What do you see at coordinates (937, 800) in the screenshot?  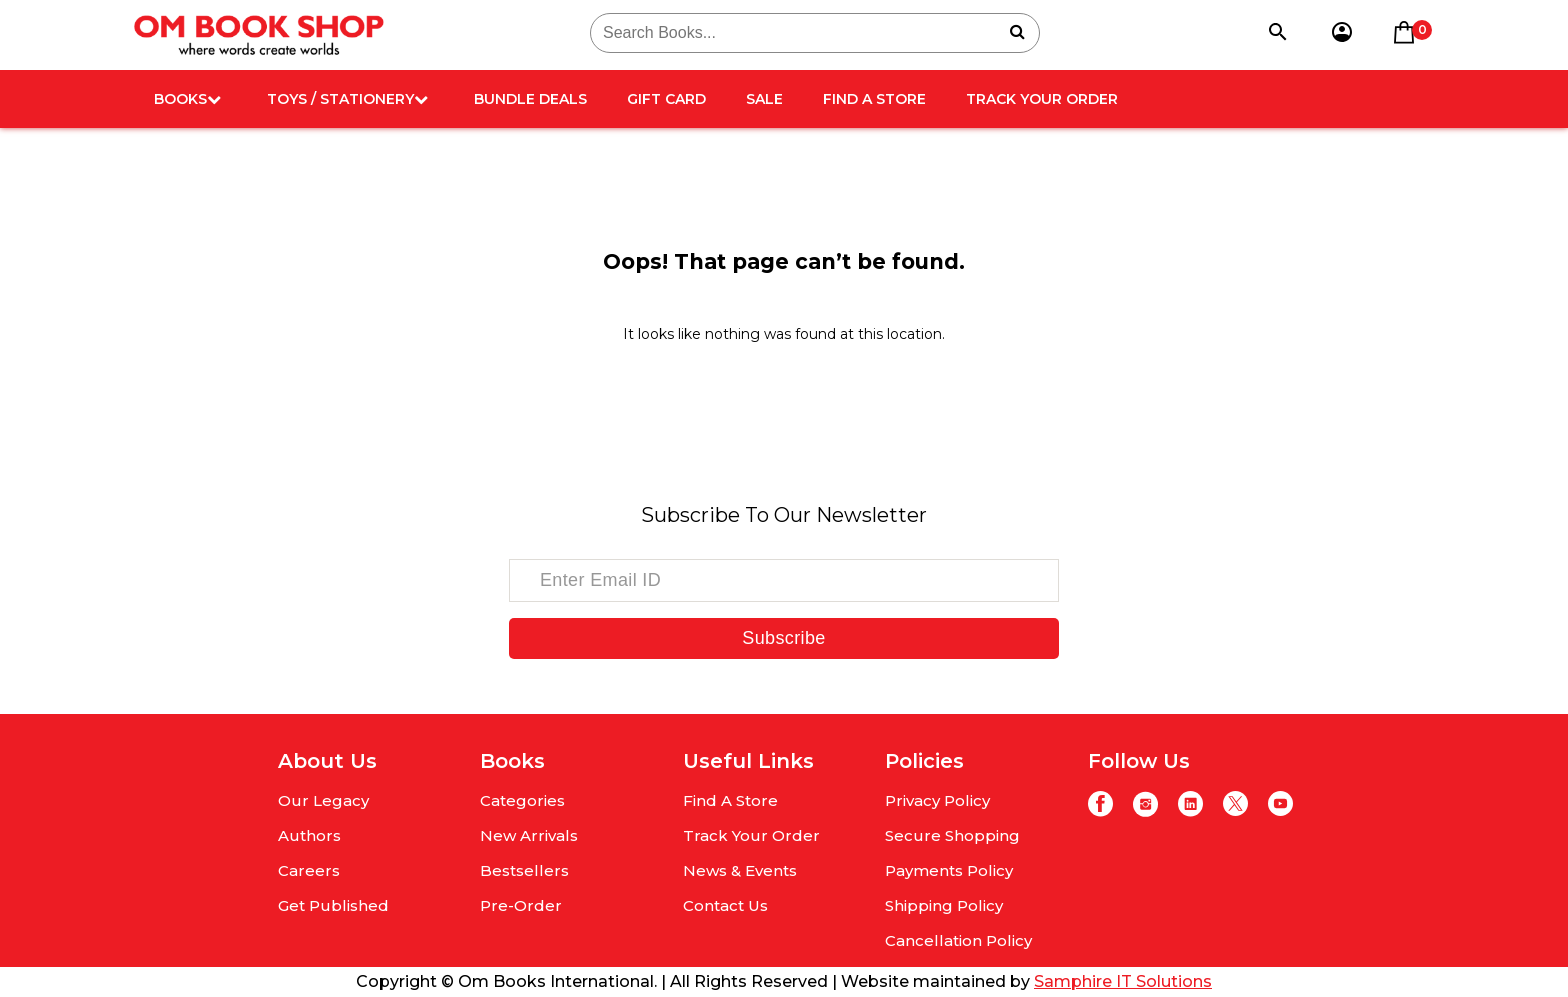 I see `Privacy Policy` at bounding box center [937, 800].